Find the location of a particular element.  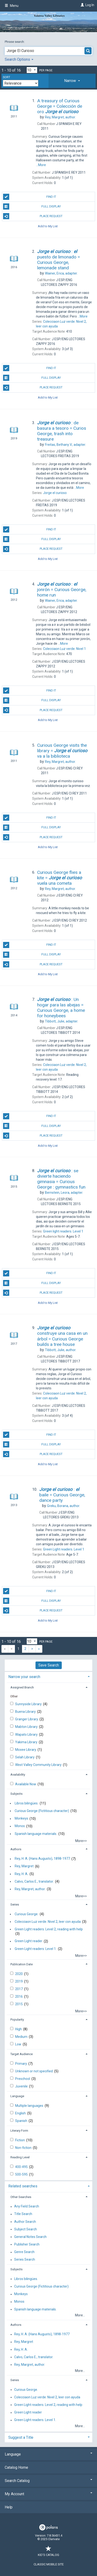

Green Light readers. Level 2, reading with help is located at coordinates (49, 1929).